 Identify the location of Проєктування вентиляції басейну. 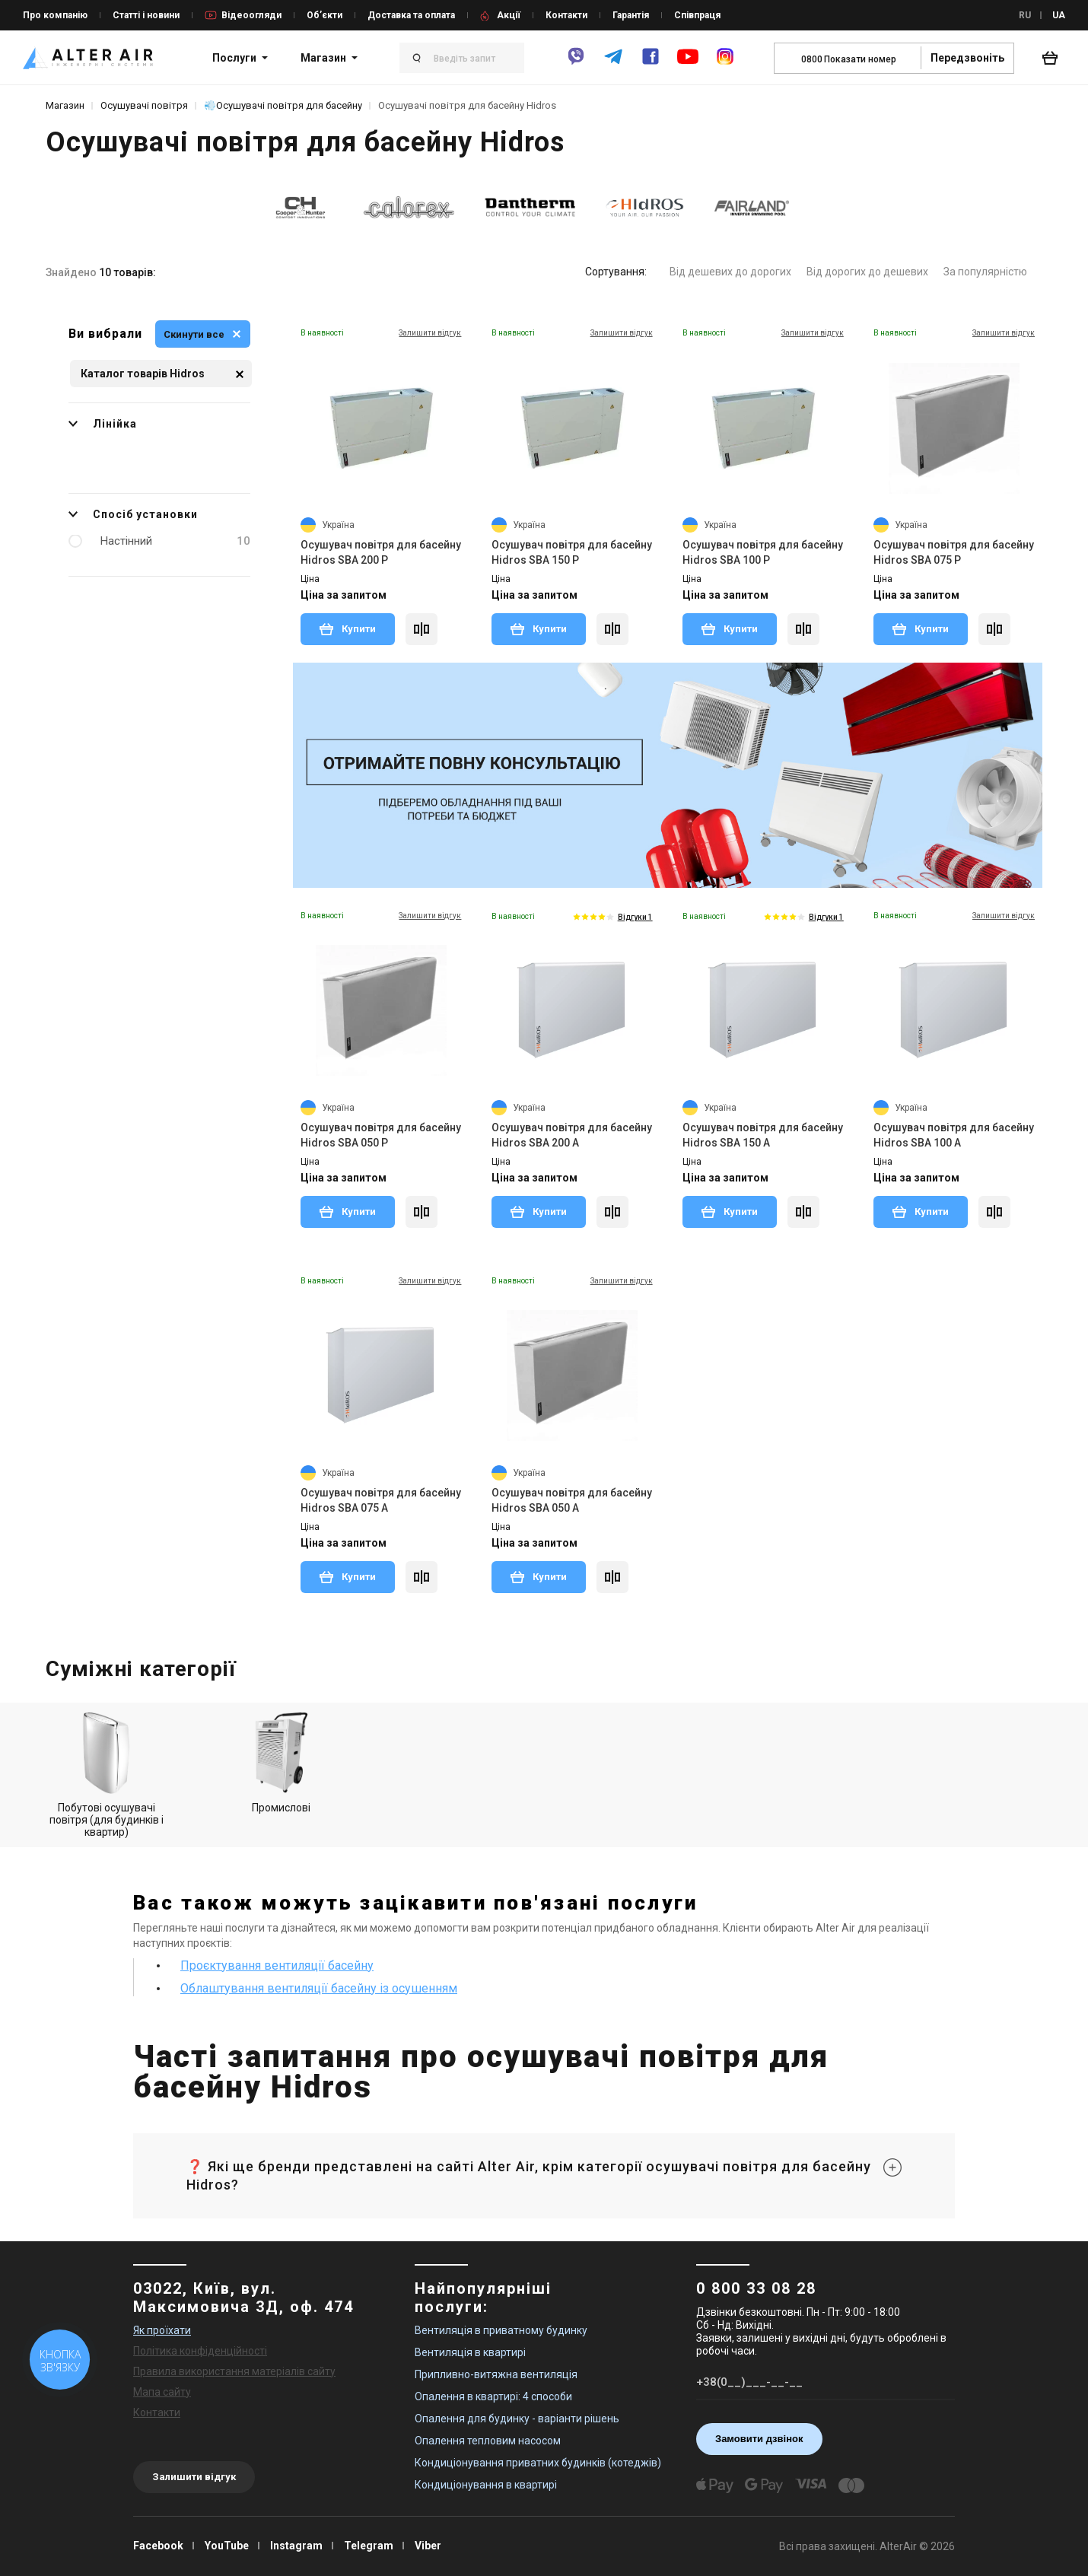
(277, 1965).